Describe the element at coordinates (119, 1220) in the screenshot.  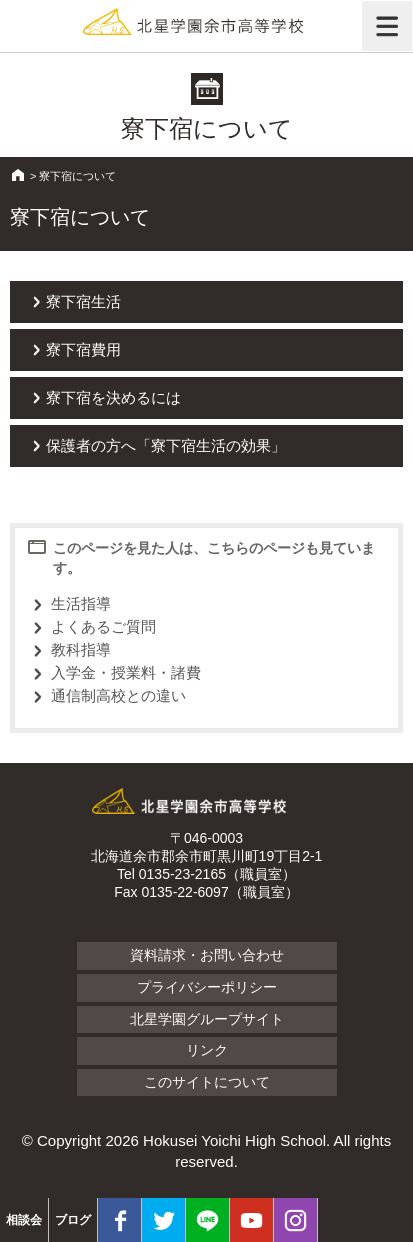
I see `facebook` at that location.